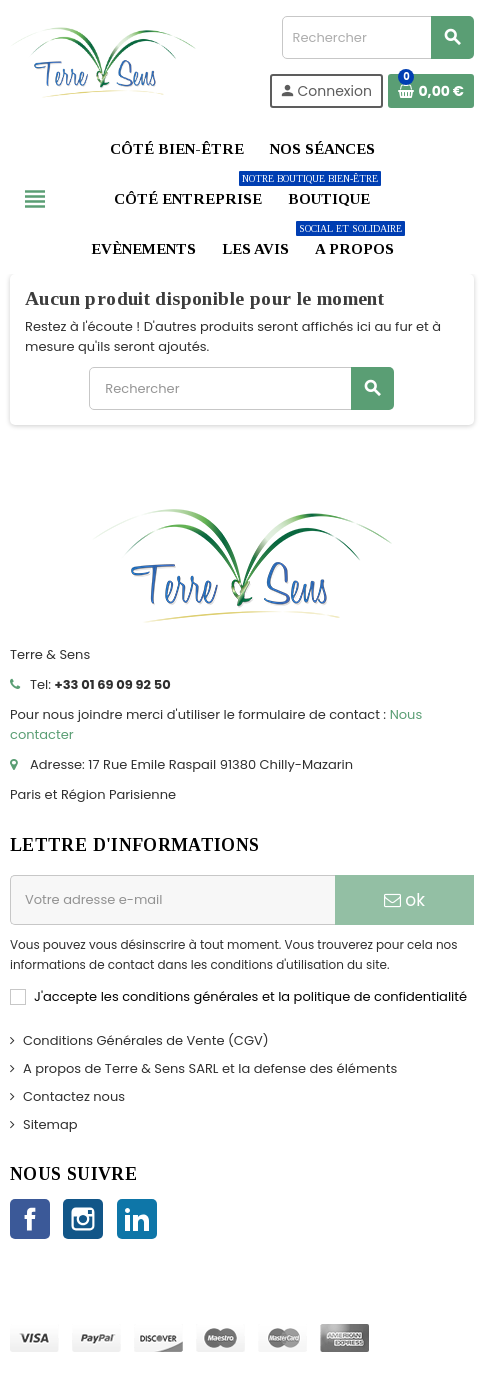 The image size is (484, 1377). What do you see at coordinates (83, 1219) in the screenshot?
I see `Instagram` at bounding box center [83, 1219].